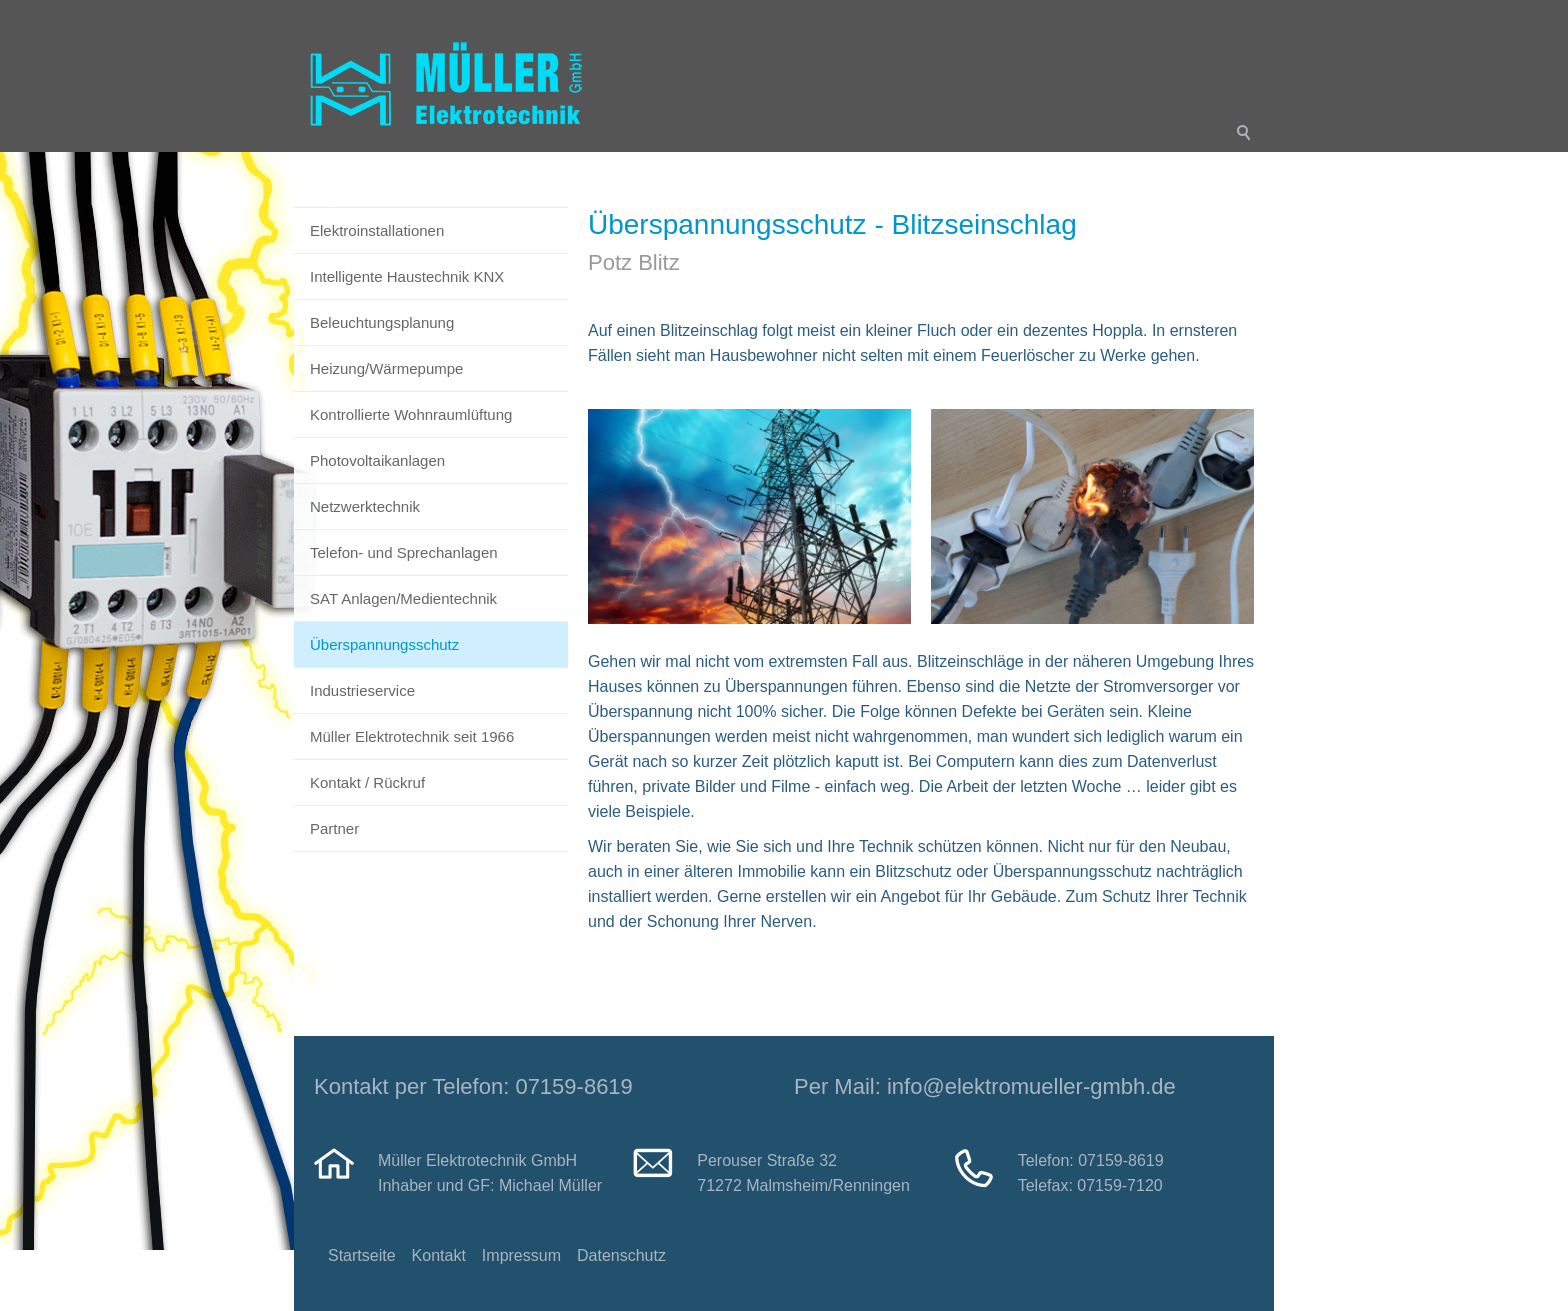 The height and width of the screenshot is (1311, 1568). I want to click on Beleuchtungsplanung, so click(382, 322).